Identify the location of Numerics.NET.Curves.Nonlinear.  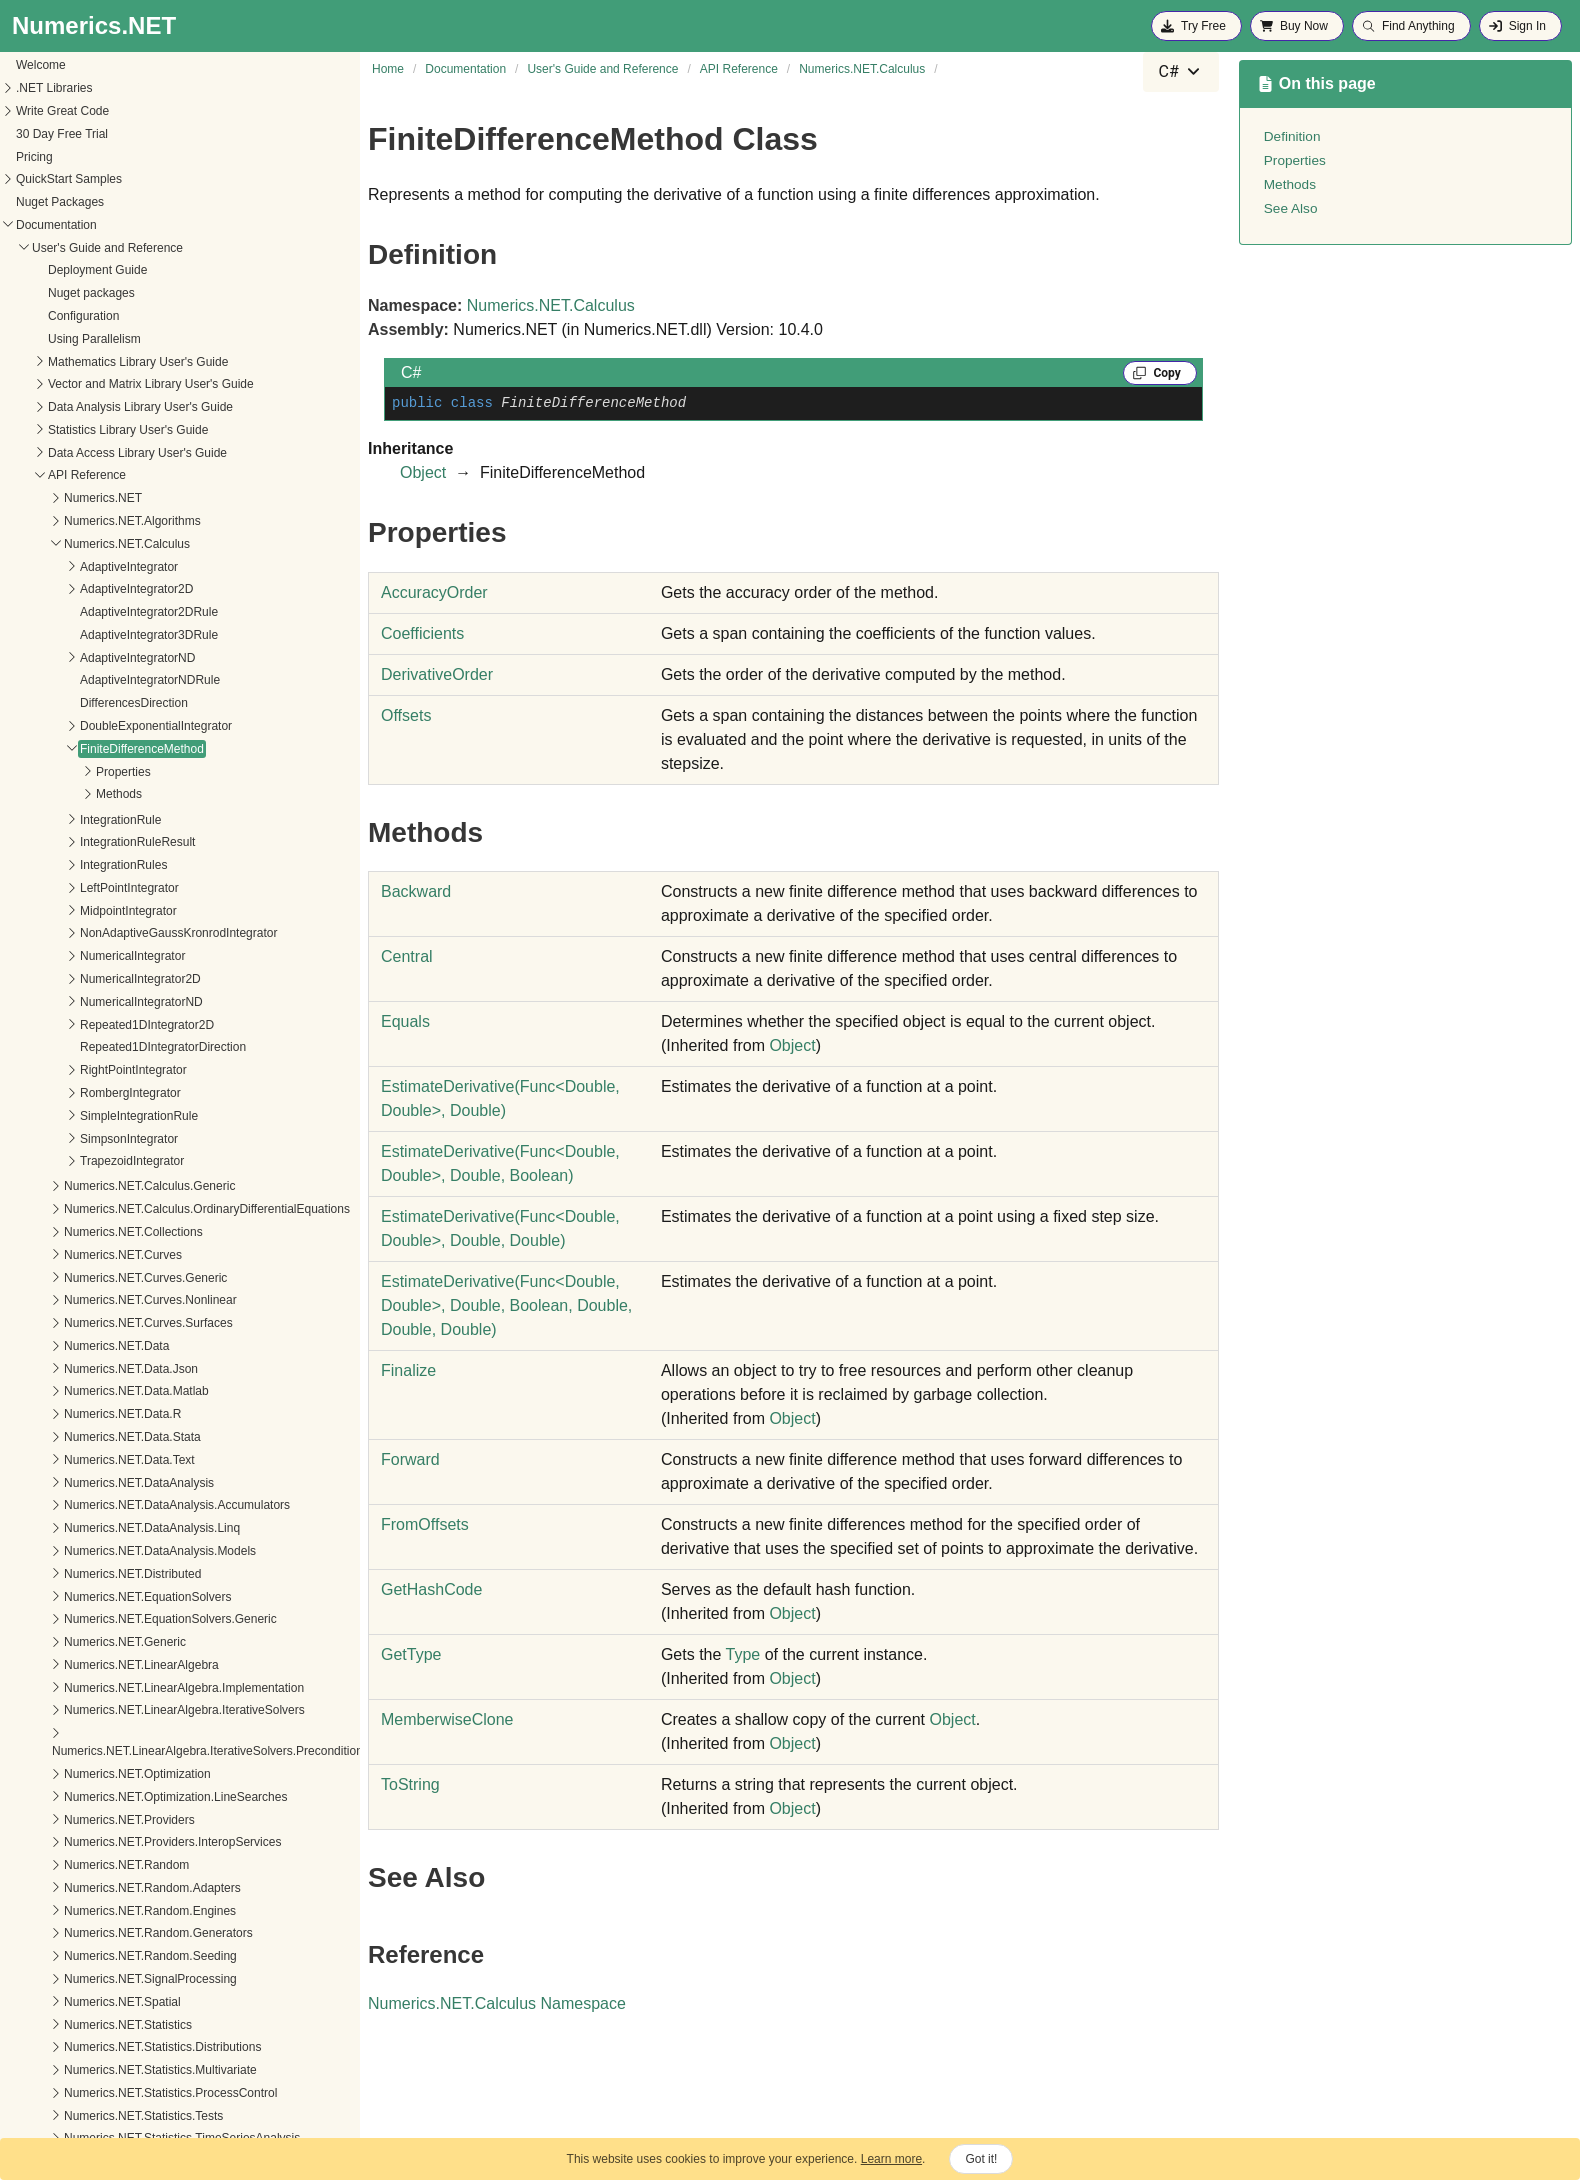
(129, 1208).